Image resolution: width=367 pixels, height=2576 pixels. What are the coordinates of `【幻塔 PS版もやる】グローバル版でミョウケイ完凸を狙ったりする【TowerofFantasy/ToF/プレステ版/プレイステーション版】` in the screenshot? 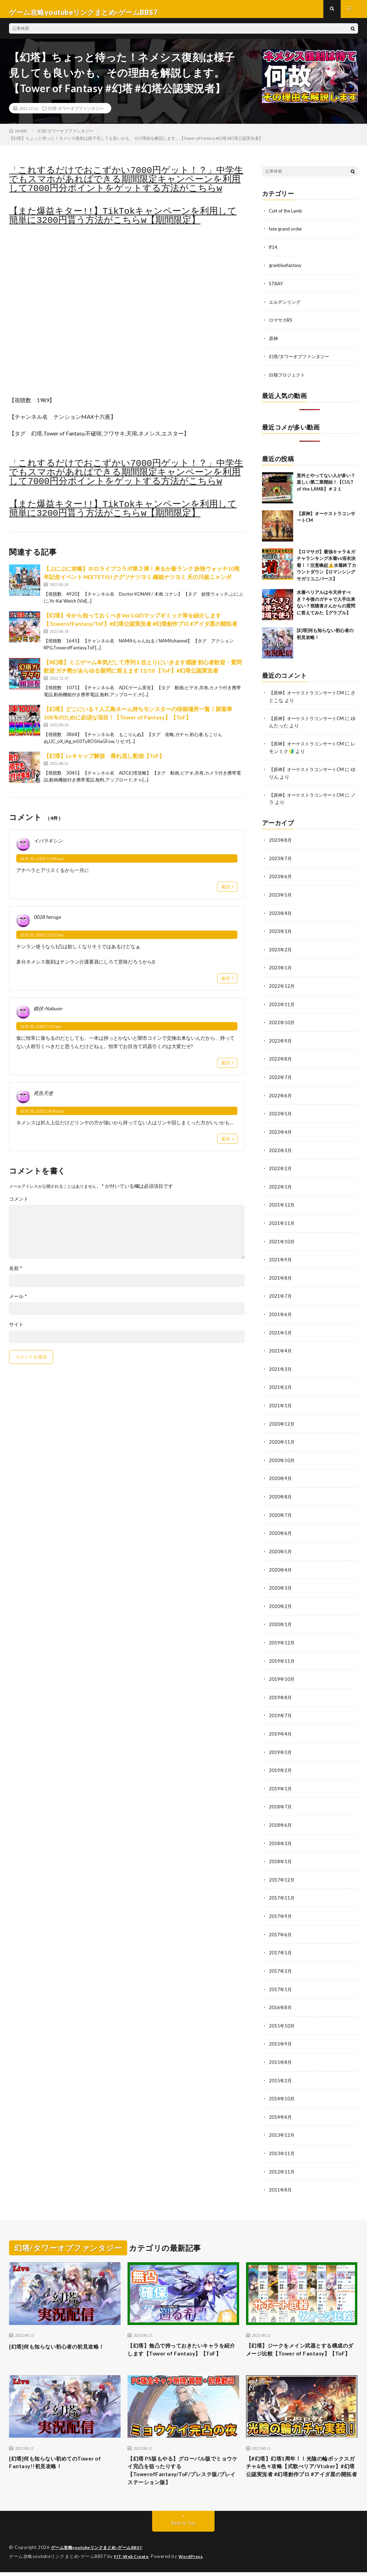 It's located at (183, 2472).